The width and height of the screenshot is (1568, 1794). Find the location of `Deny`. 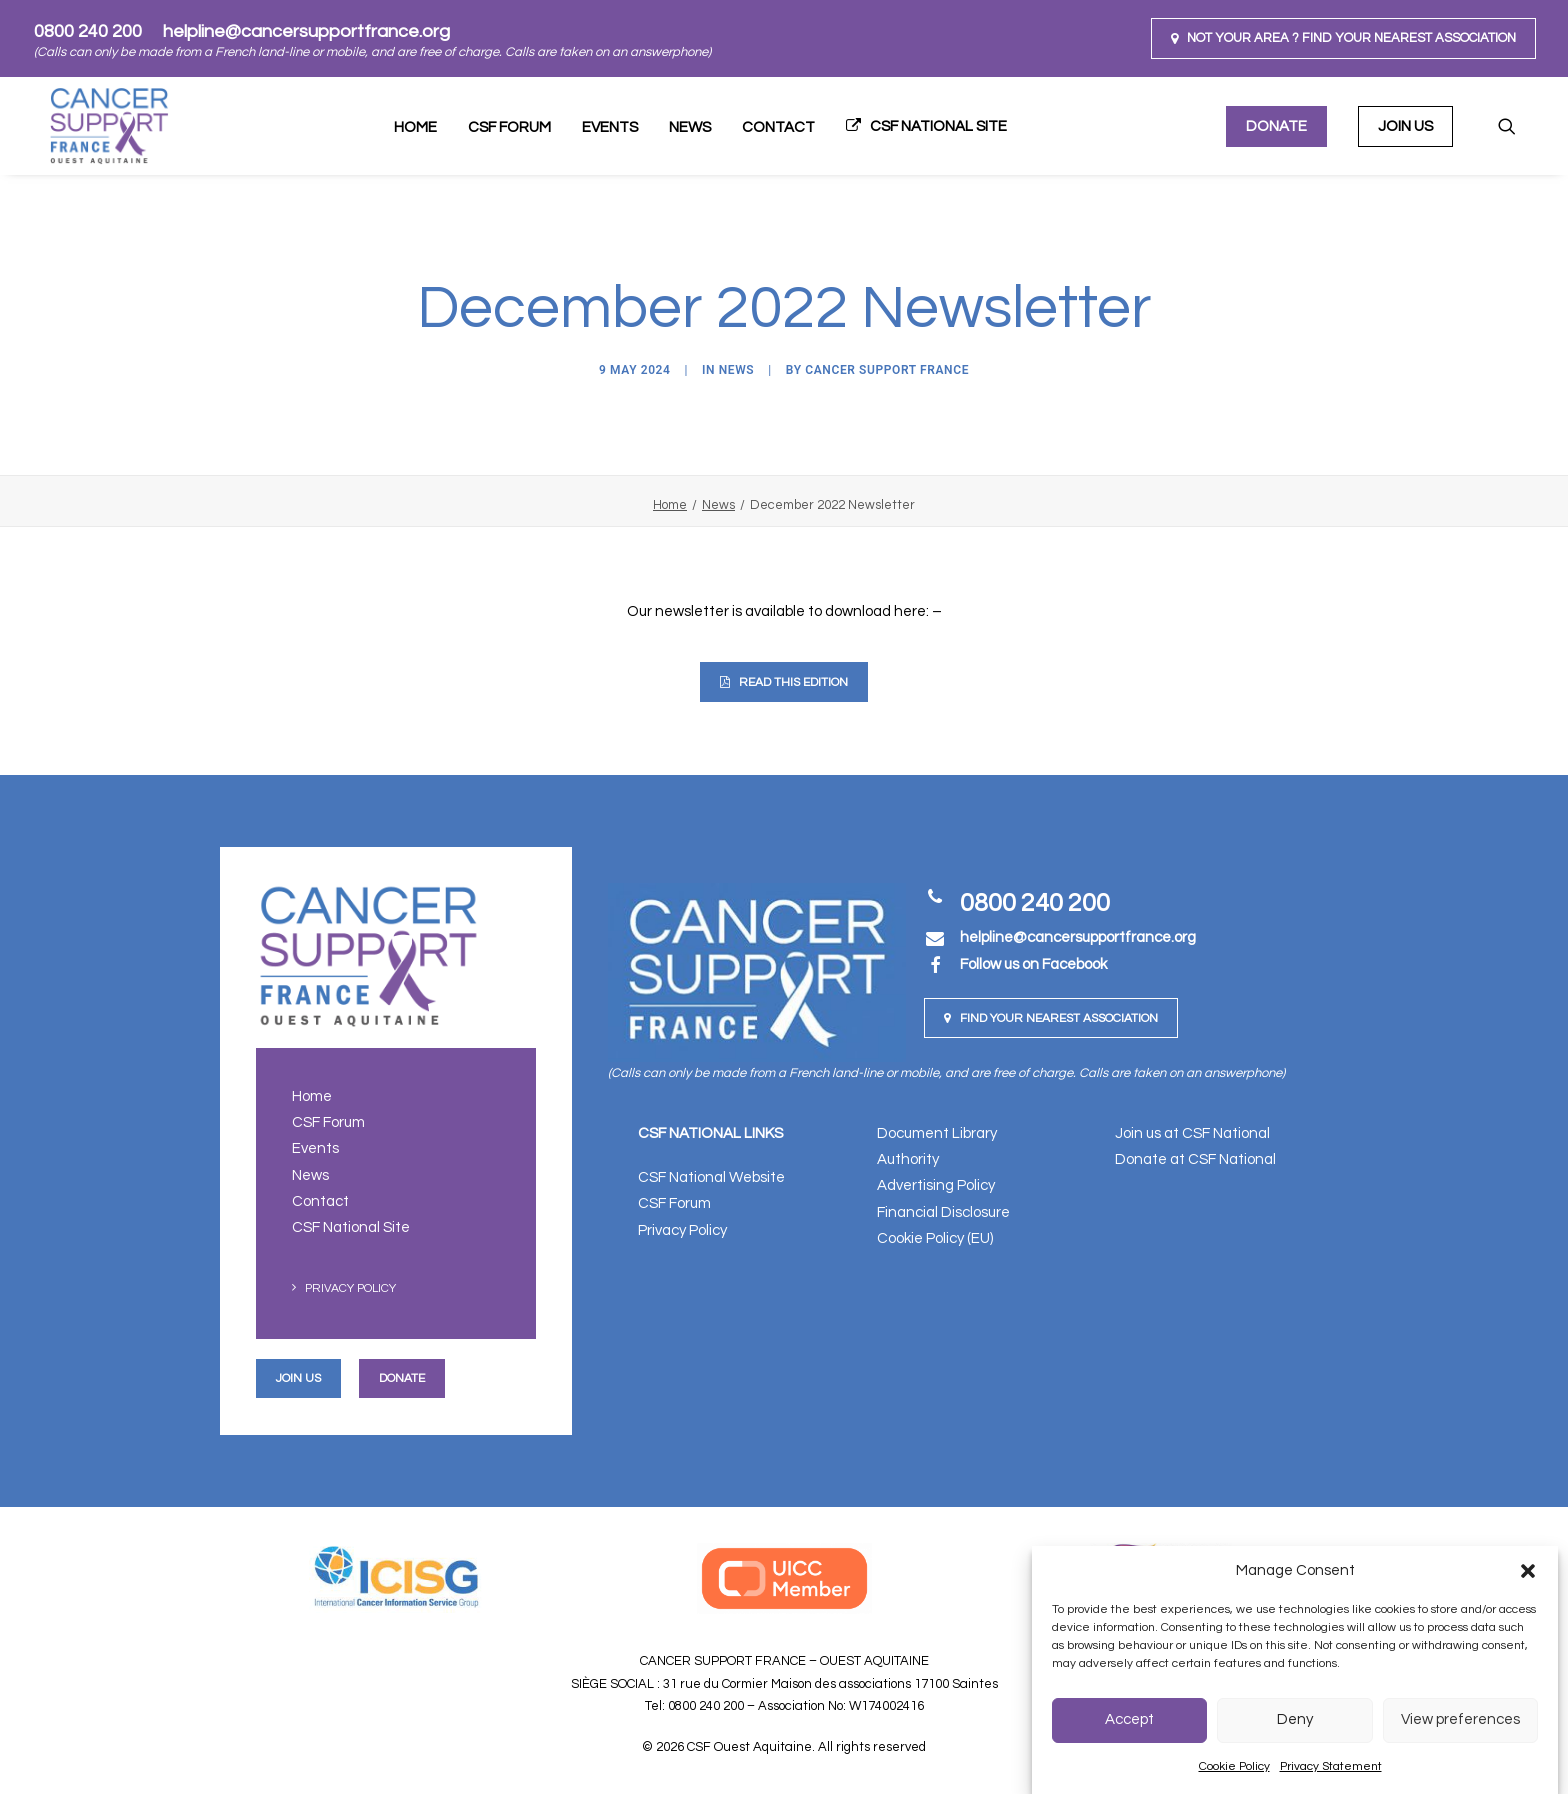

Deny is located at coordinates (1295, 1719).